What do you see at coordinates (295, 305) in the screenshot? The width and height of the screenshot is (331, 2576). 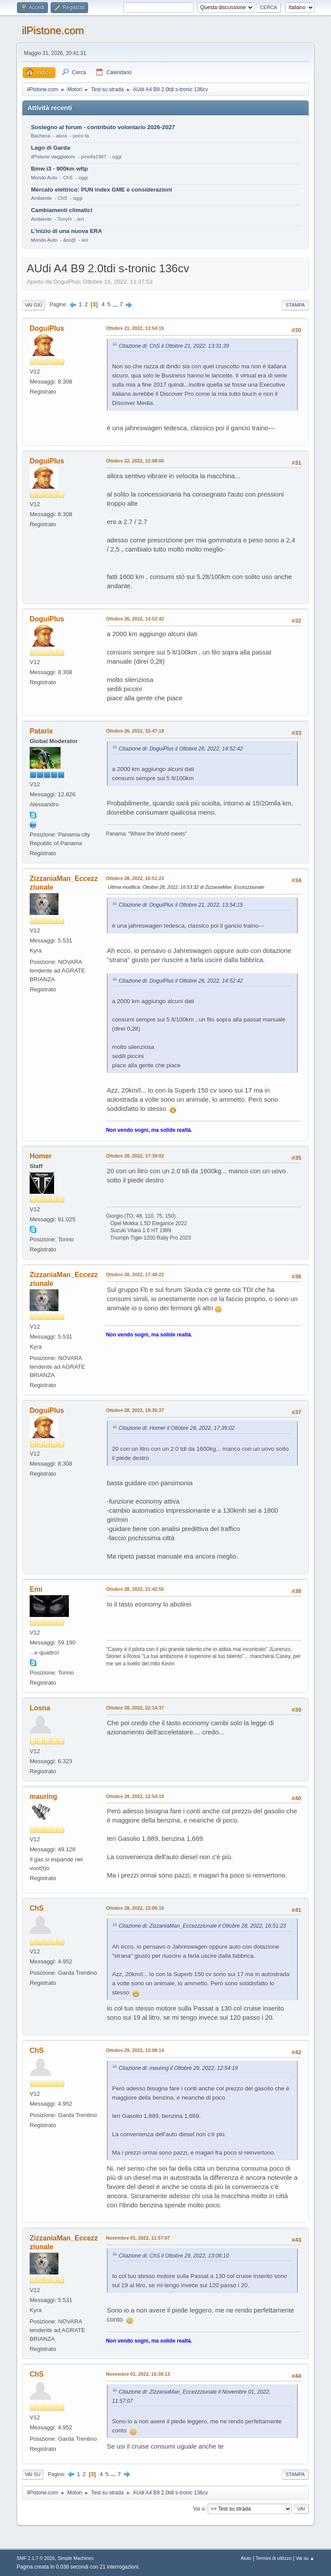 I see `Stampa` at bounding box center [295, 305].